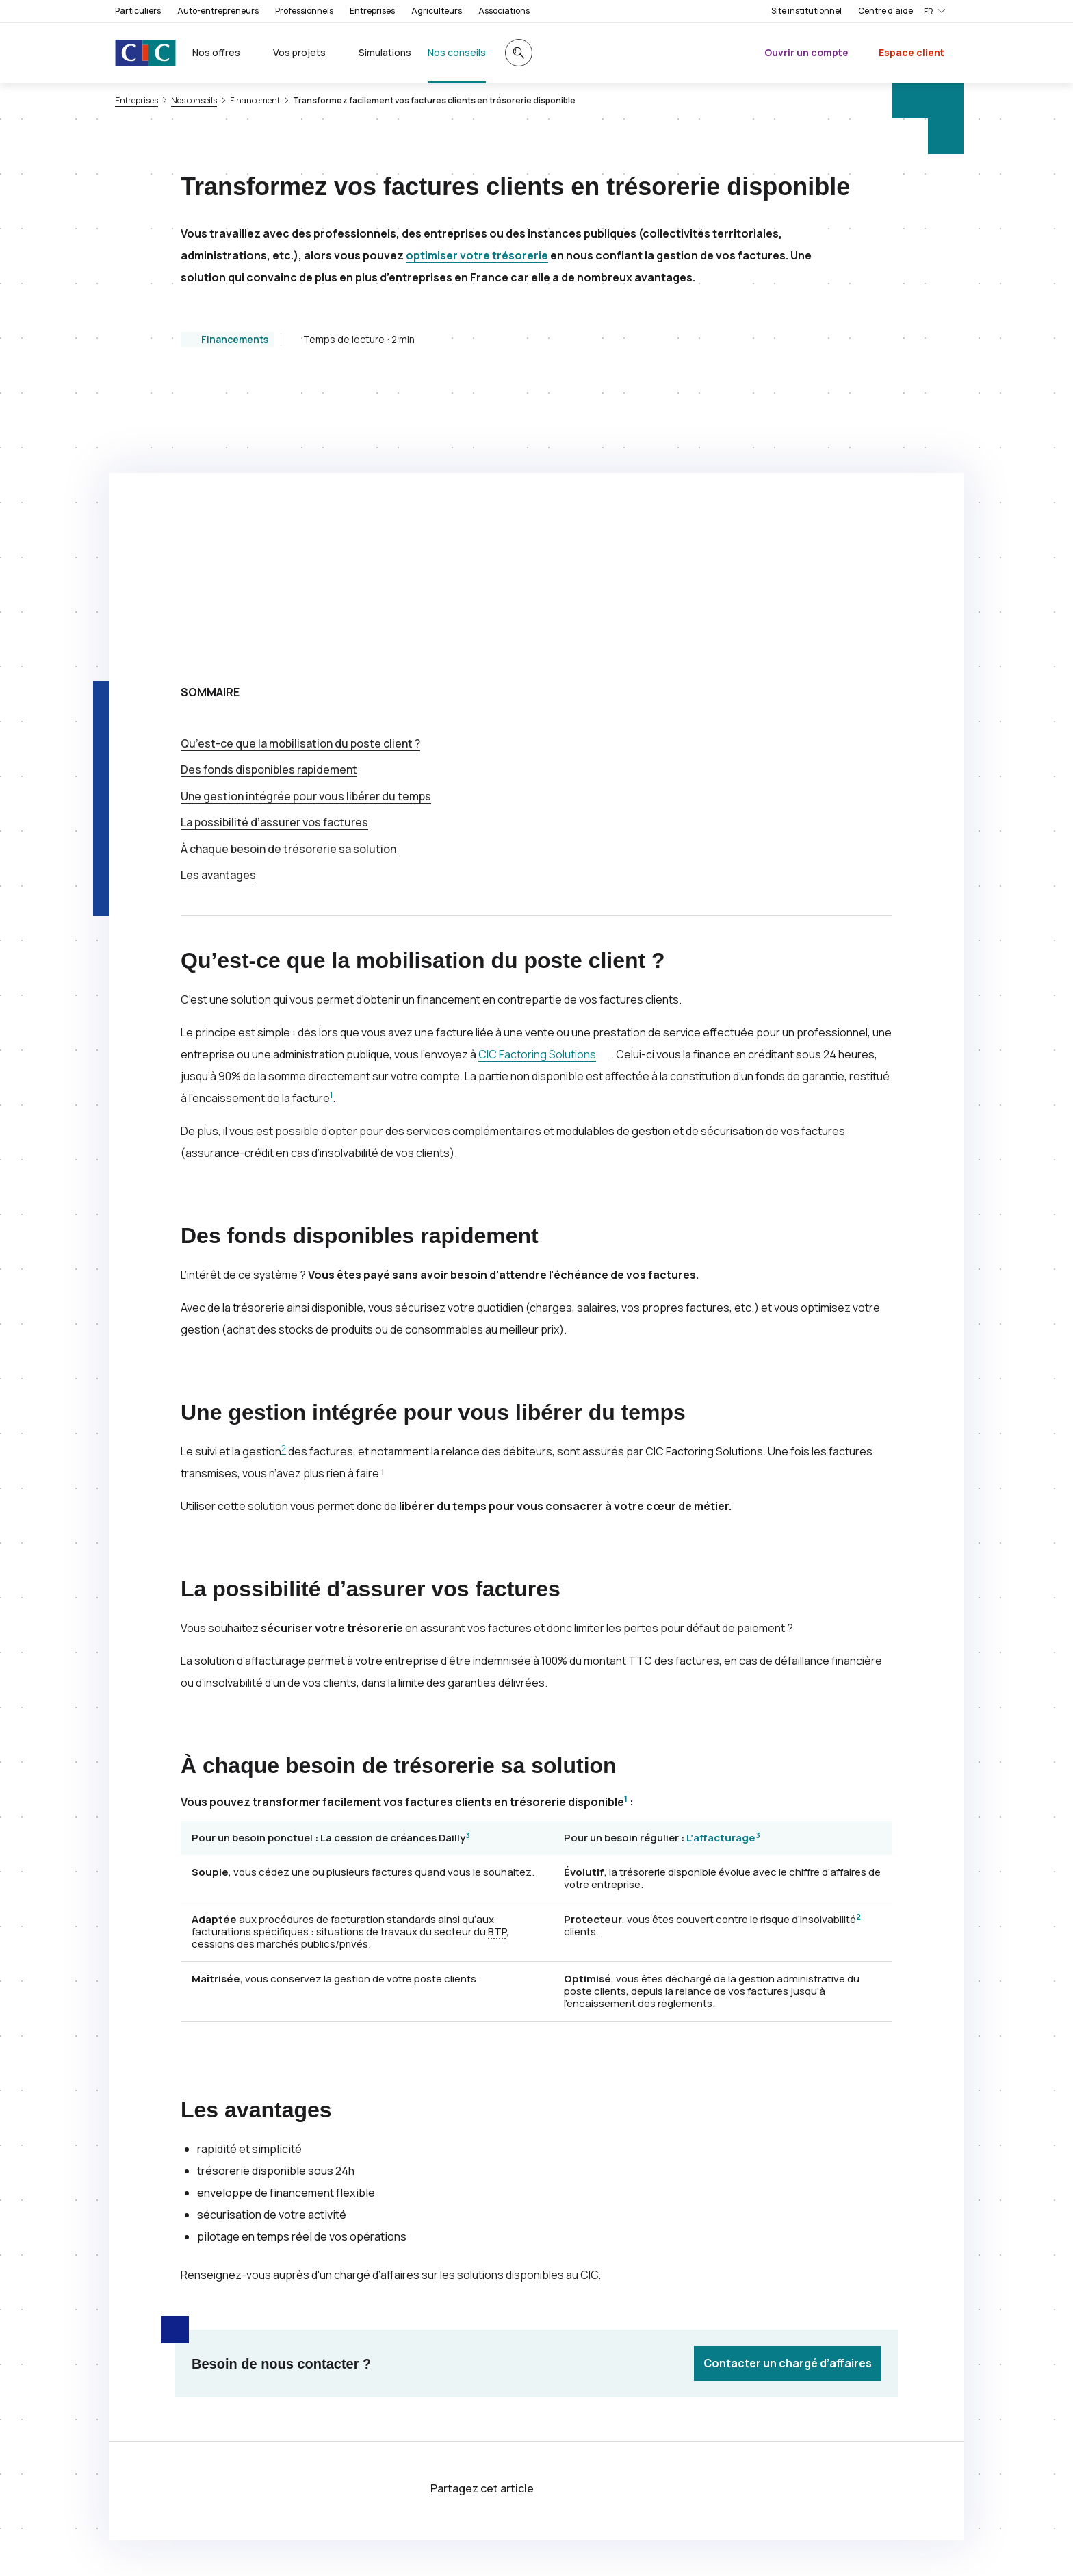 This screenshot has width=1073, height=2576. What do you see at coordinates (720, 1564) in the screenshot?
I see `L’affacturage` at bounding box center [720, 1564].